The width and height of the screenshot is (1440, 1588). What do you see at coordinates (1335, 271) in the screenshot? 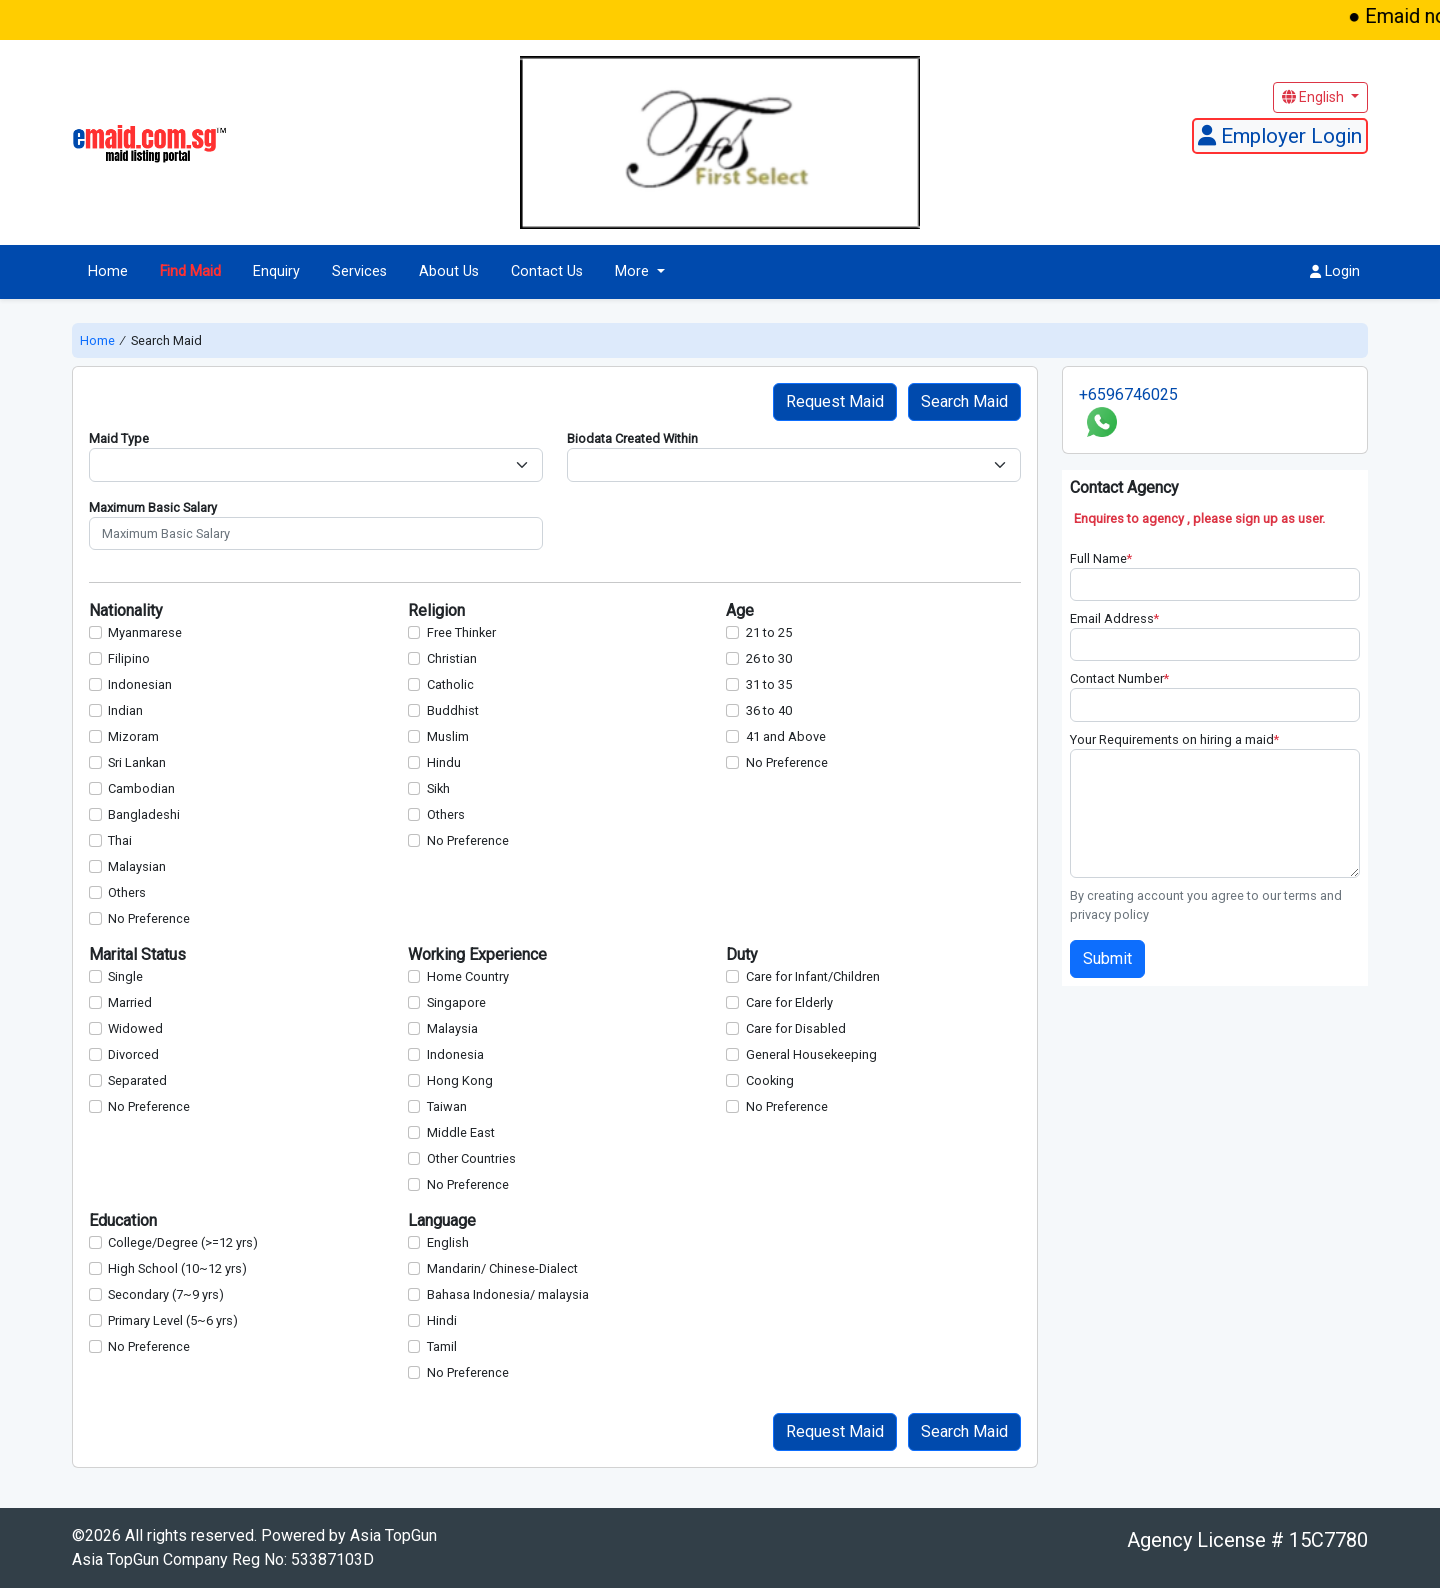
I see `Login` at bounding box center [1335, 271].